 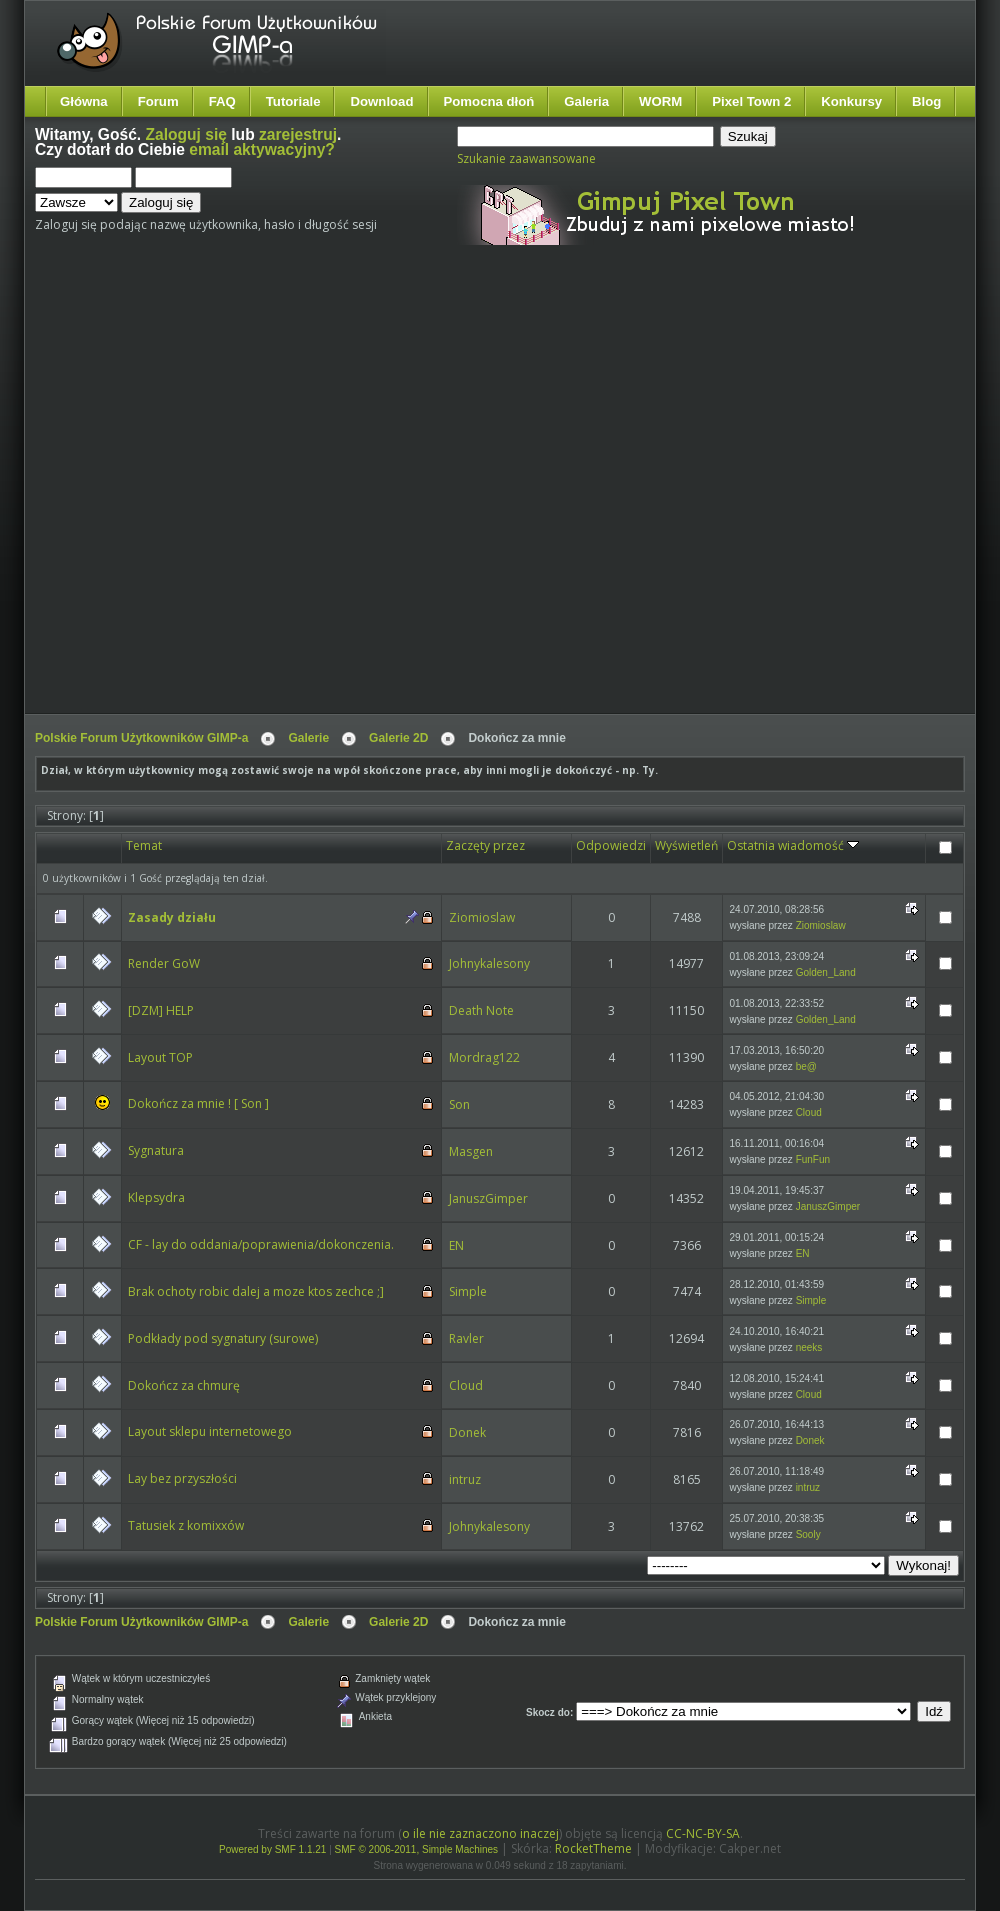 What do you see at coordinates (703, 1833) in the screenshot?
I see `CC-NC-BY-SA` at bounding box center [703, 1833].